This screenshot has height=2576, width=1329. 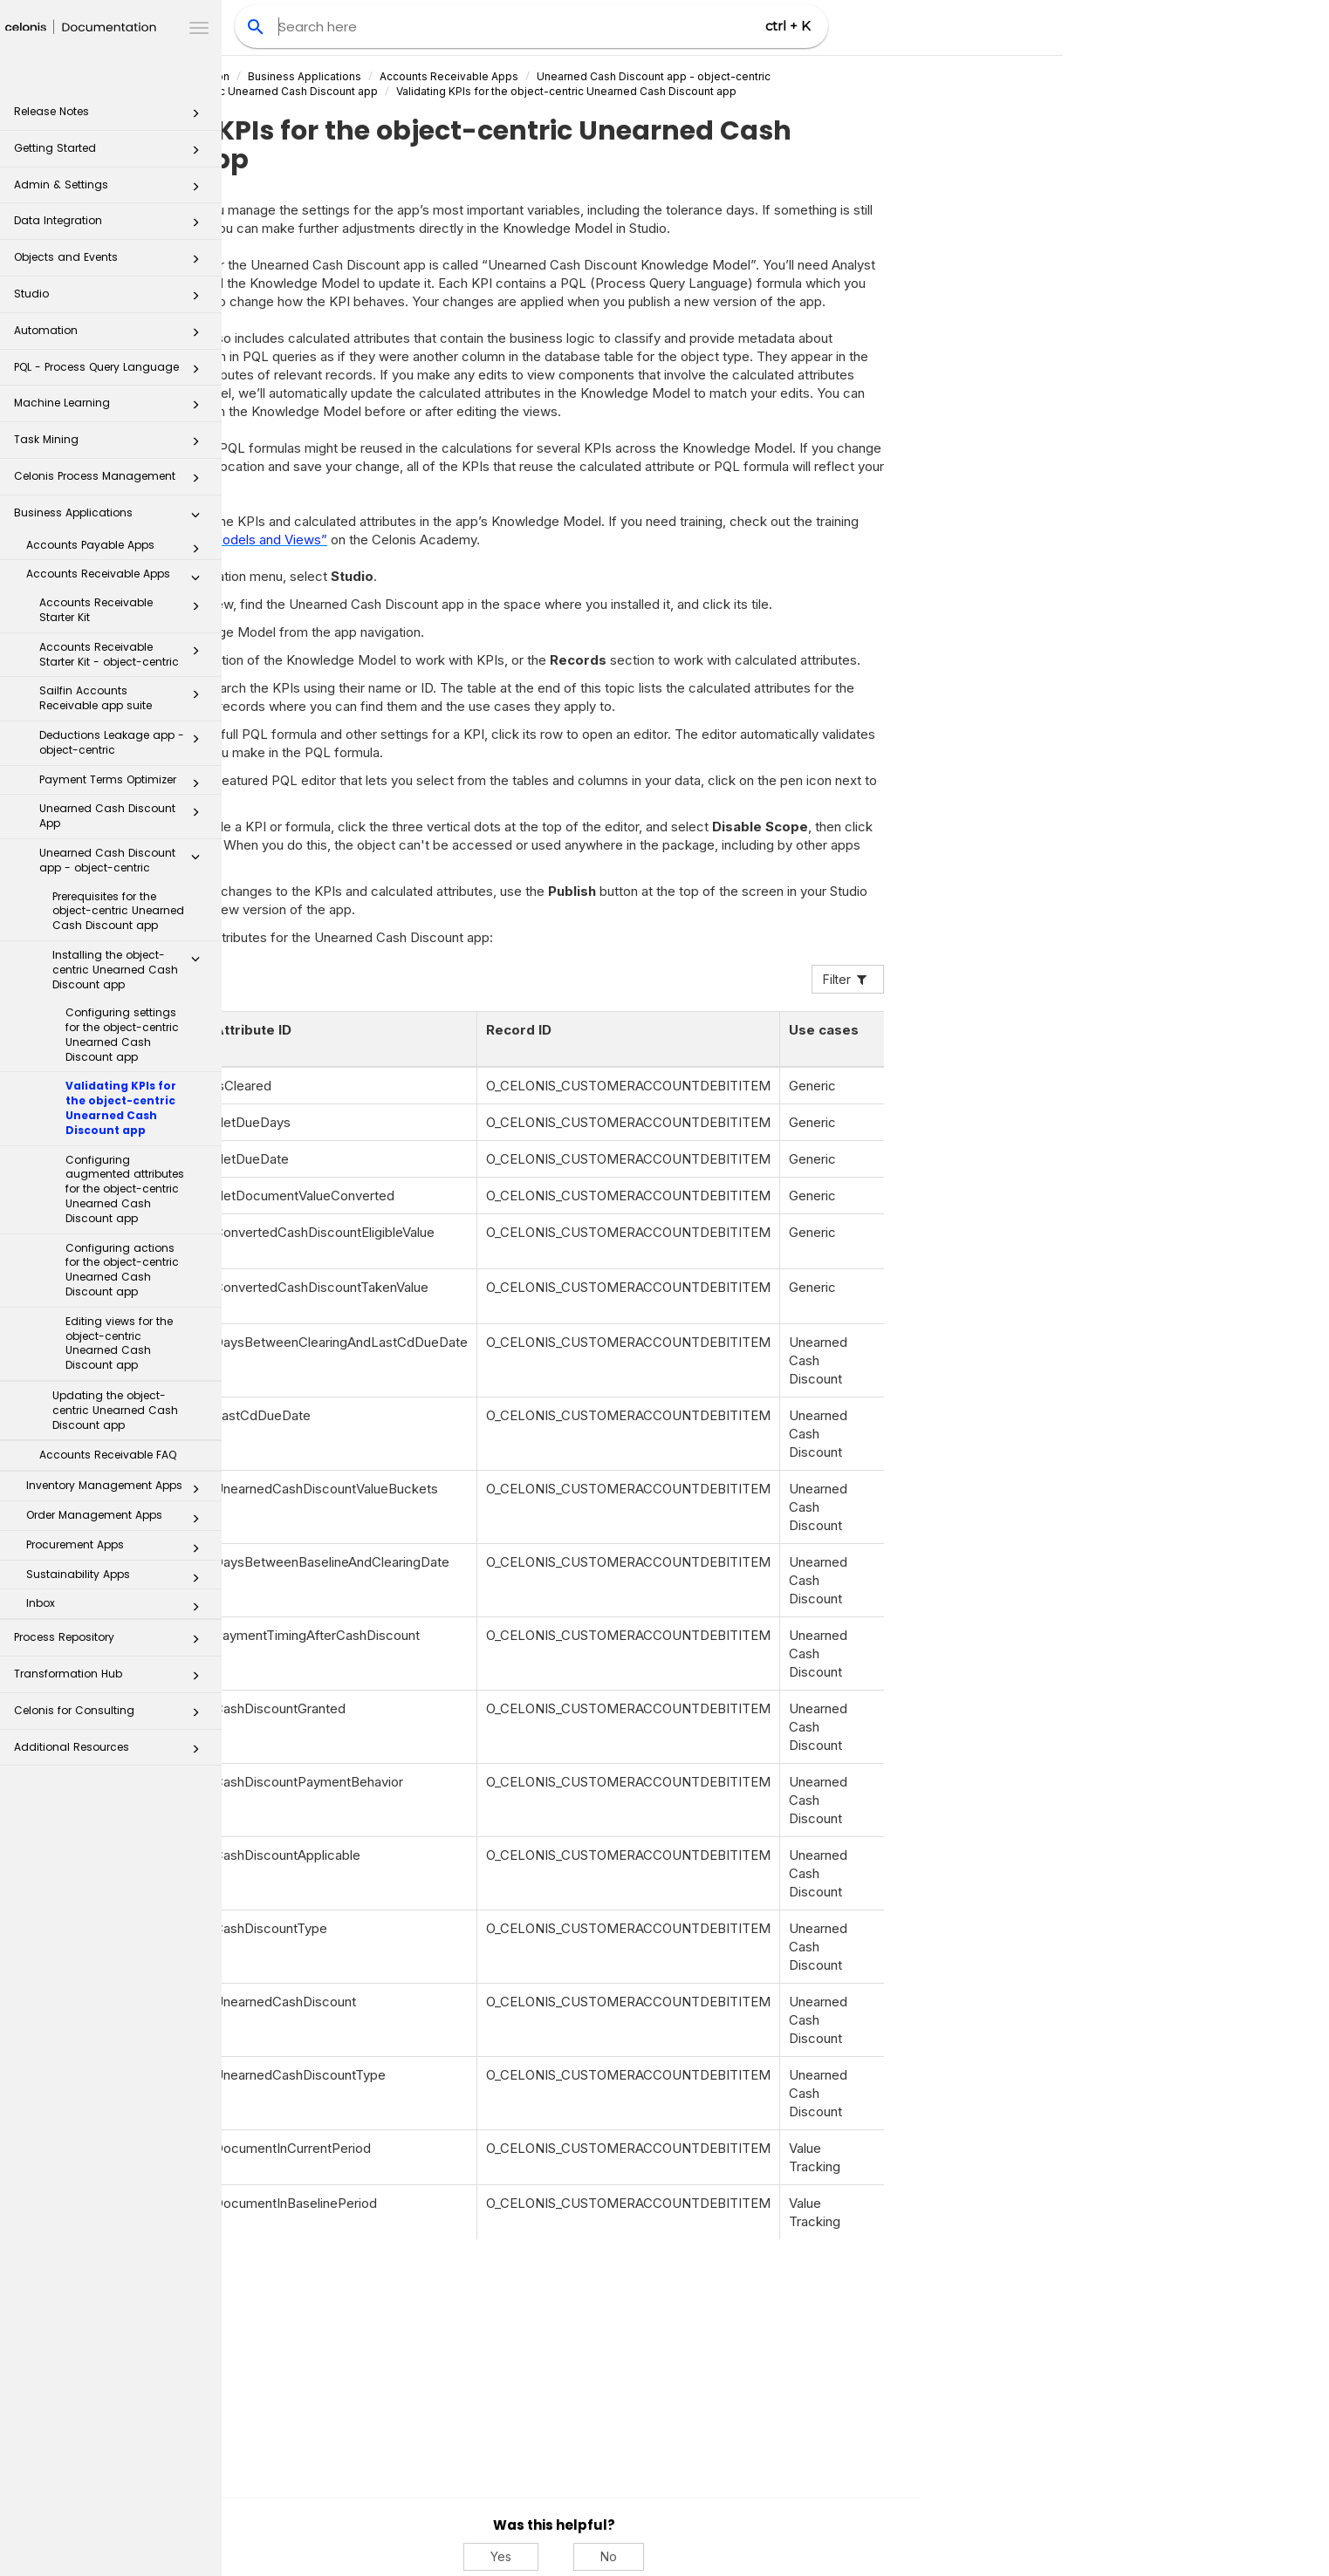 What do you see at coordinates (111, 481) in the screenshot?
I see `Celonis Process Management` at bounding box center [111, 481].